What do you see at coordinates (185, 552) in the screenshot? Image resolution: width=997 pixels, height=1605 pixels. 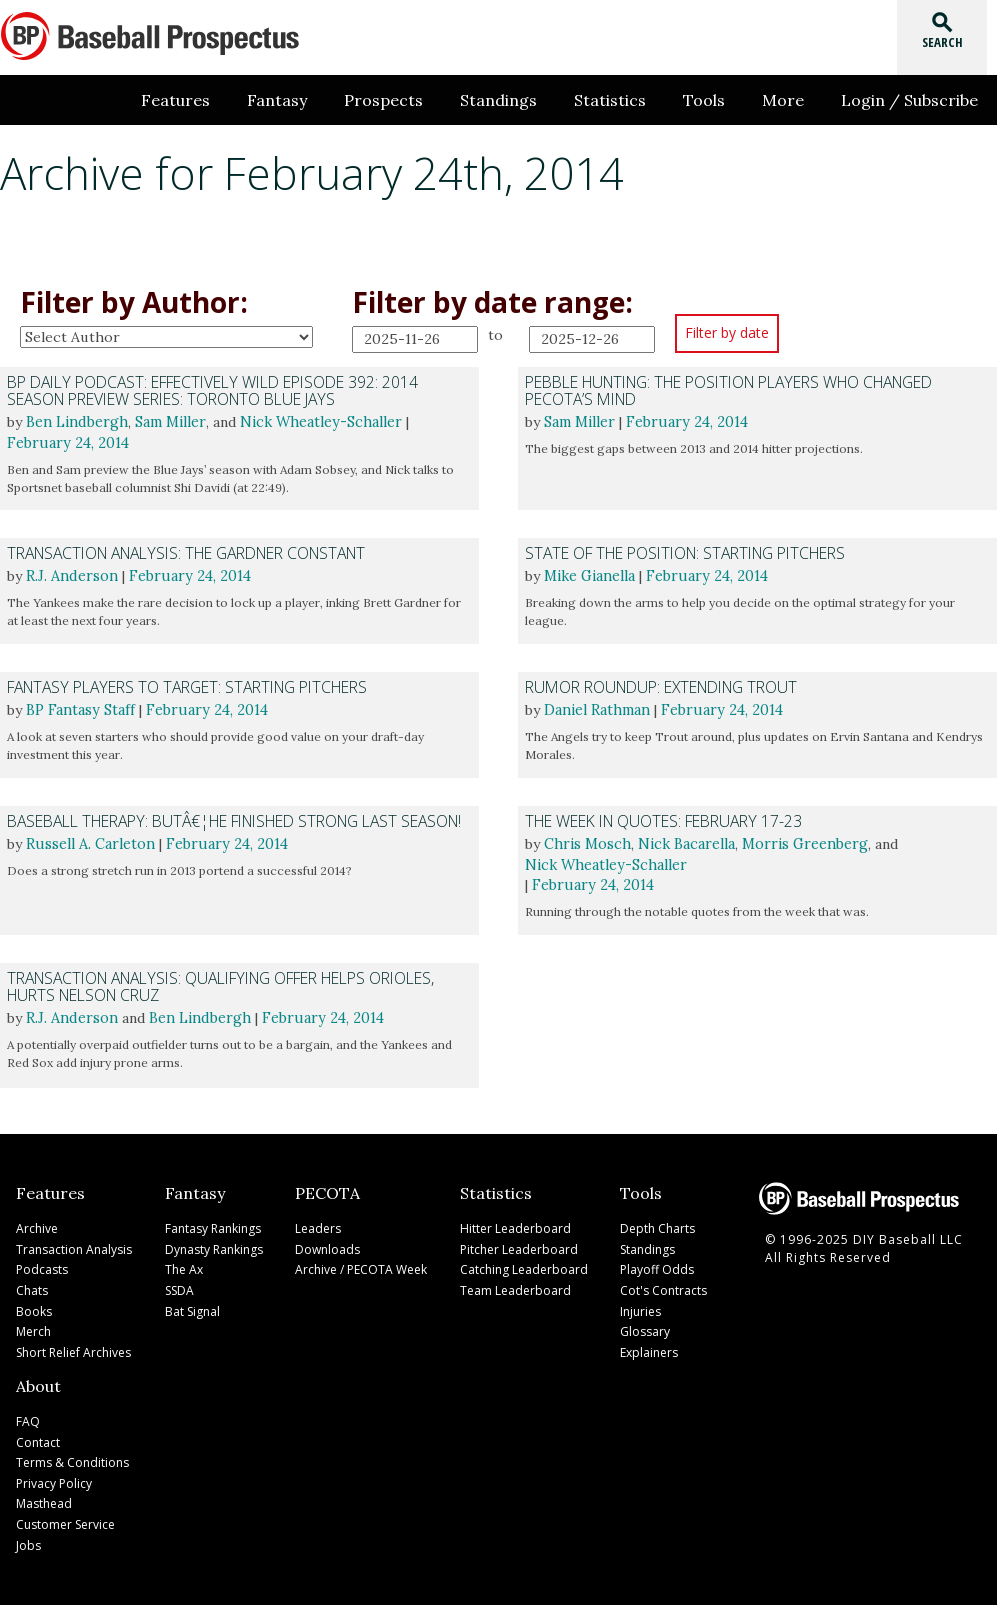 I see `Transaction Analysis: The Gardner Constant` at bounding box center [185, 552].